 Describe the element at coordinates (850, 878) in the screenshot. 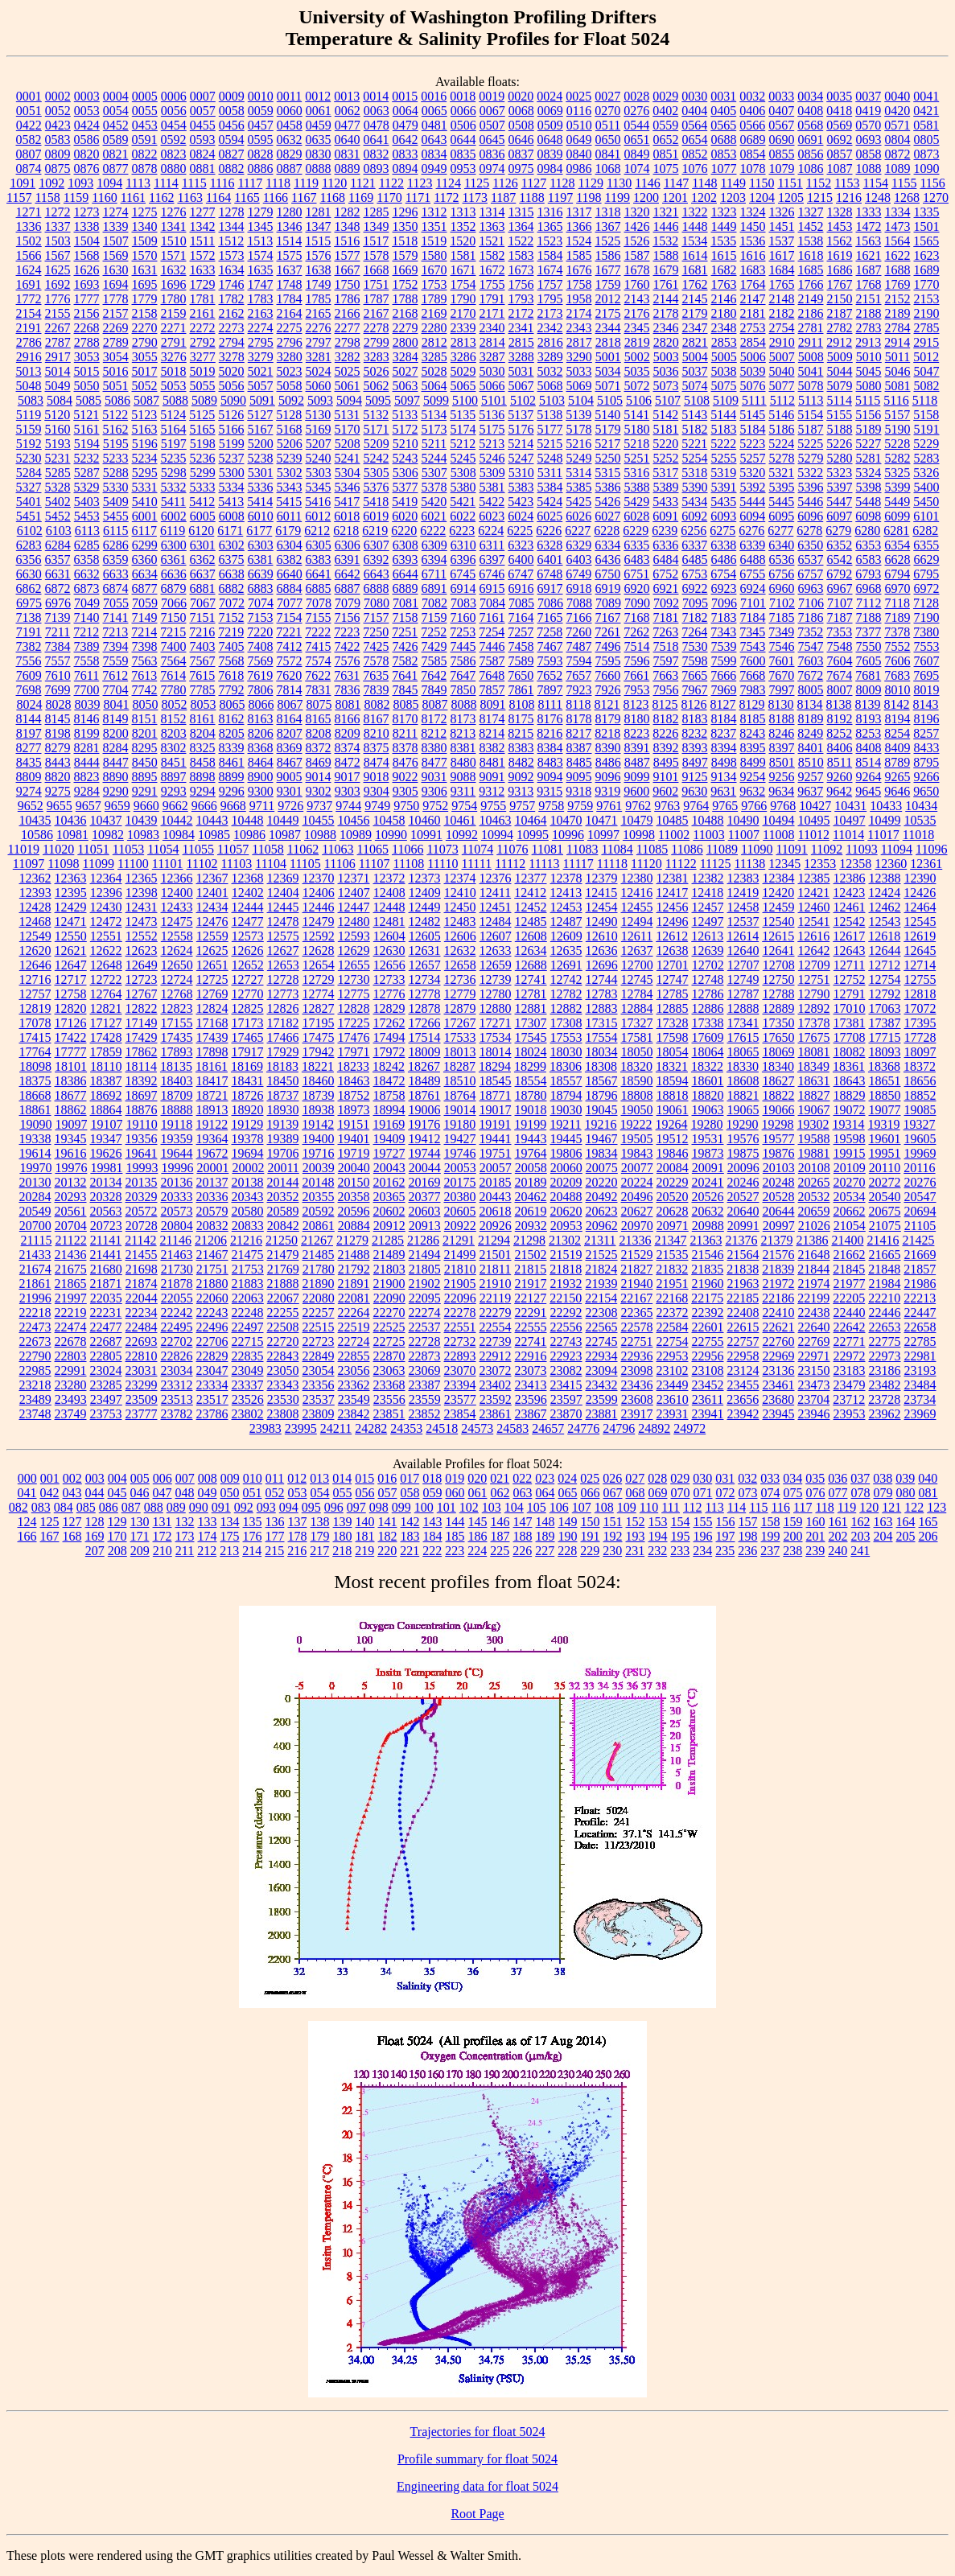

I see `12386` at that location.